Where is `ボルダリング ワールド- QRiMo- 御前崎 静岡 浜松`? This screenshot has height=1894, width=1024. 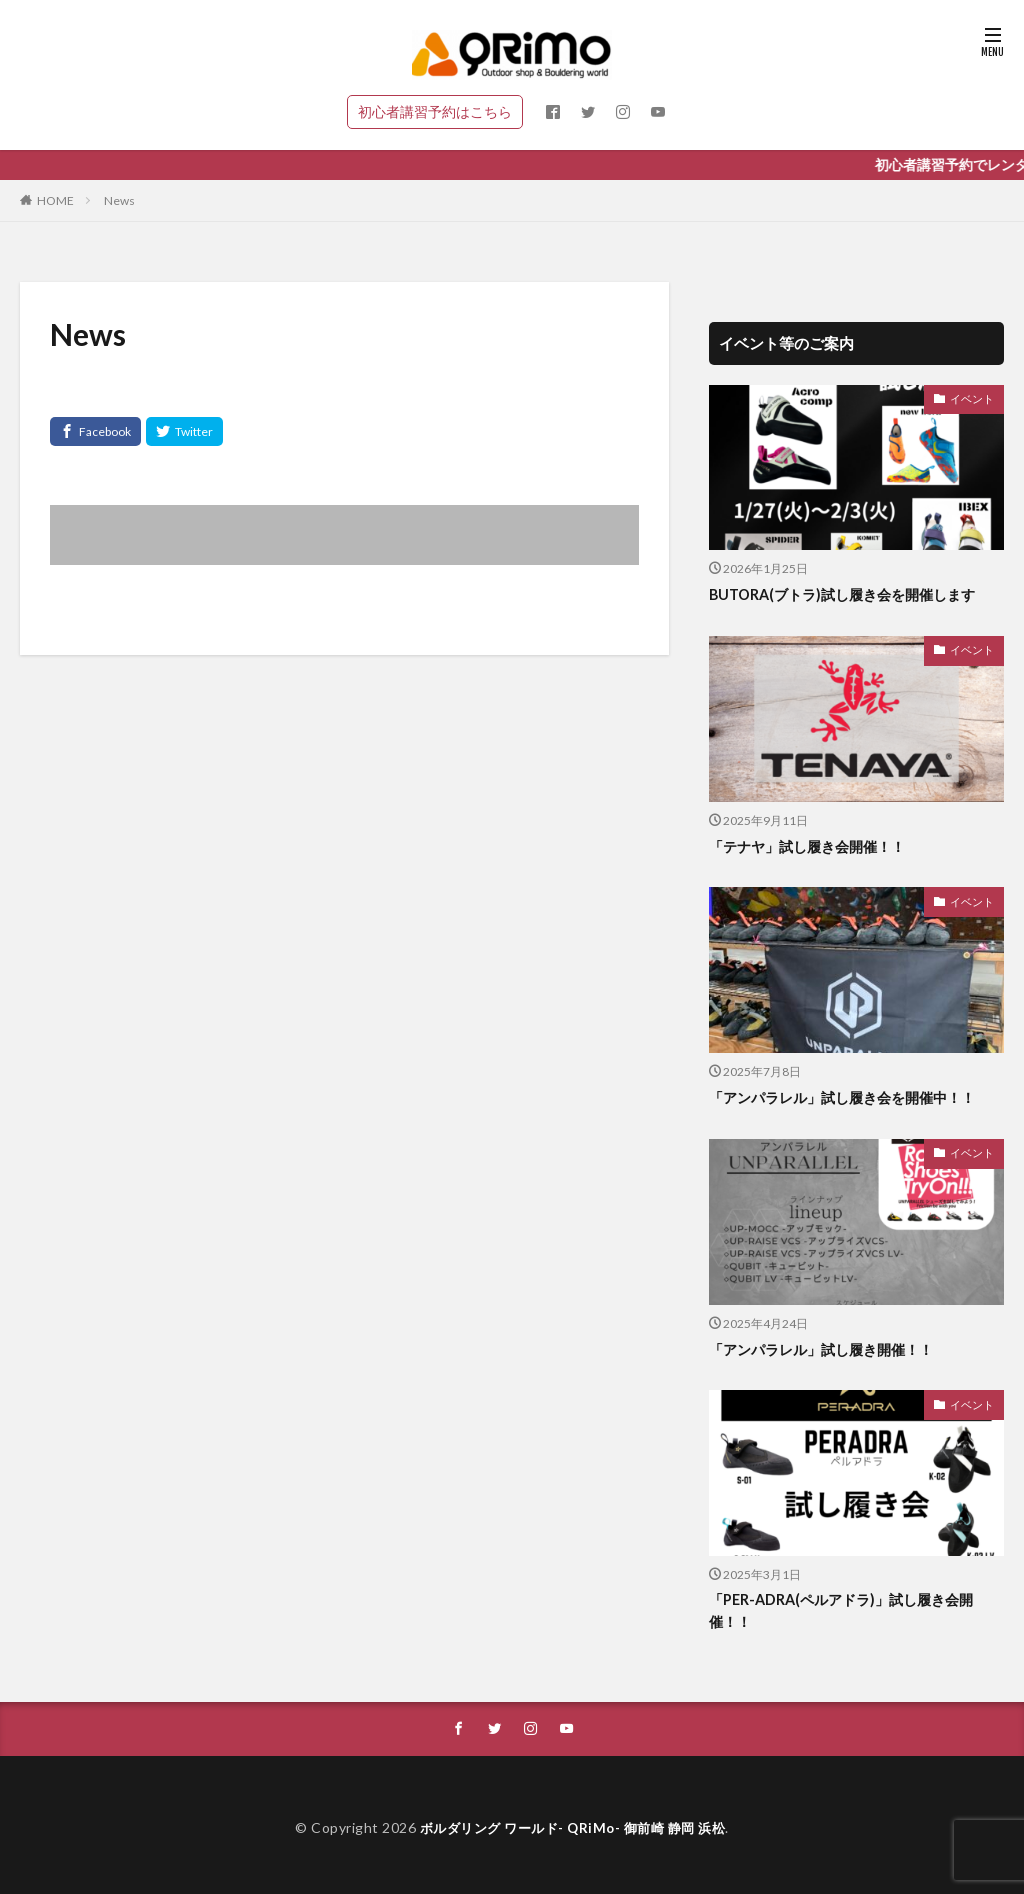
ボルダリング ワールド- QRiMo- 御前崎 静岡 浜松 is located at coordinates (572, 1830).